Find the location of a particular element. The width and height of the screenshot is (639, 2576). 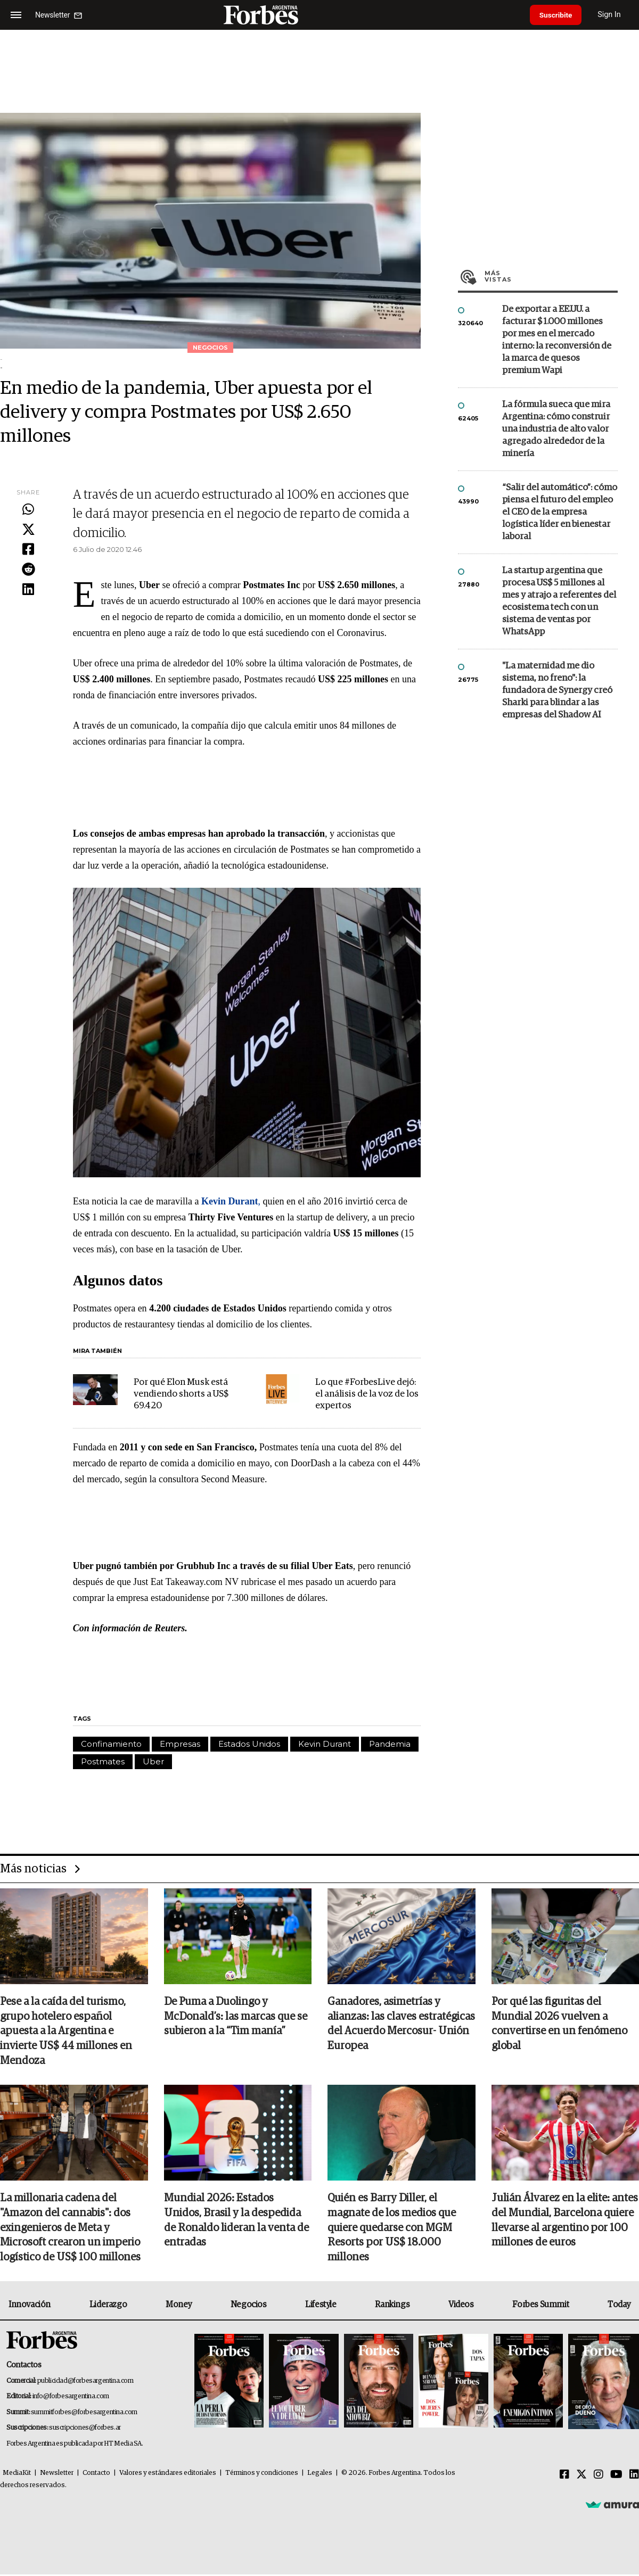

Forbes Summit is located at coordinates (540, 2305).